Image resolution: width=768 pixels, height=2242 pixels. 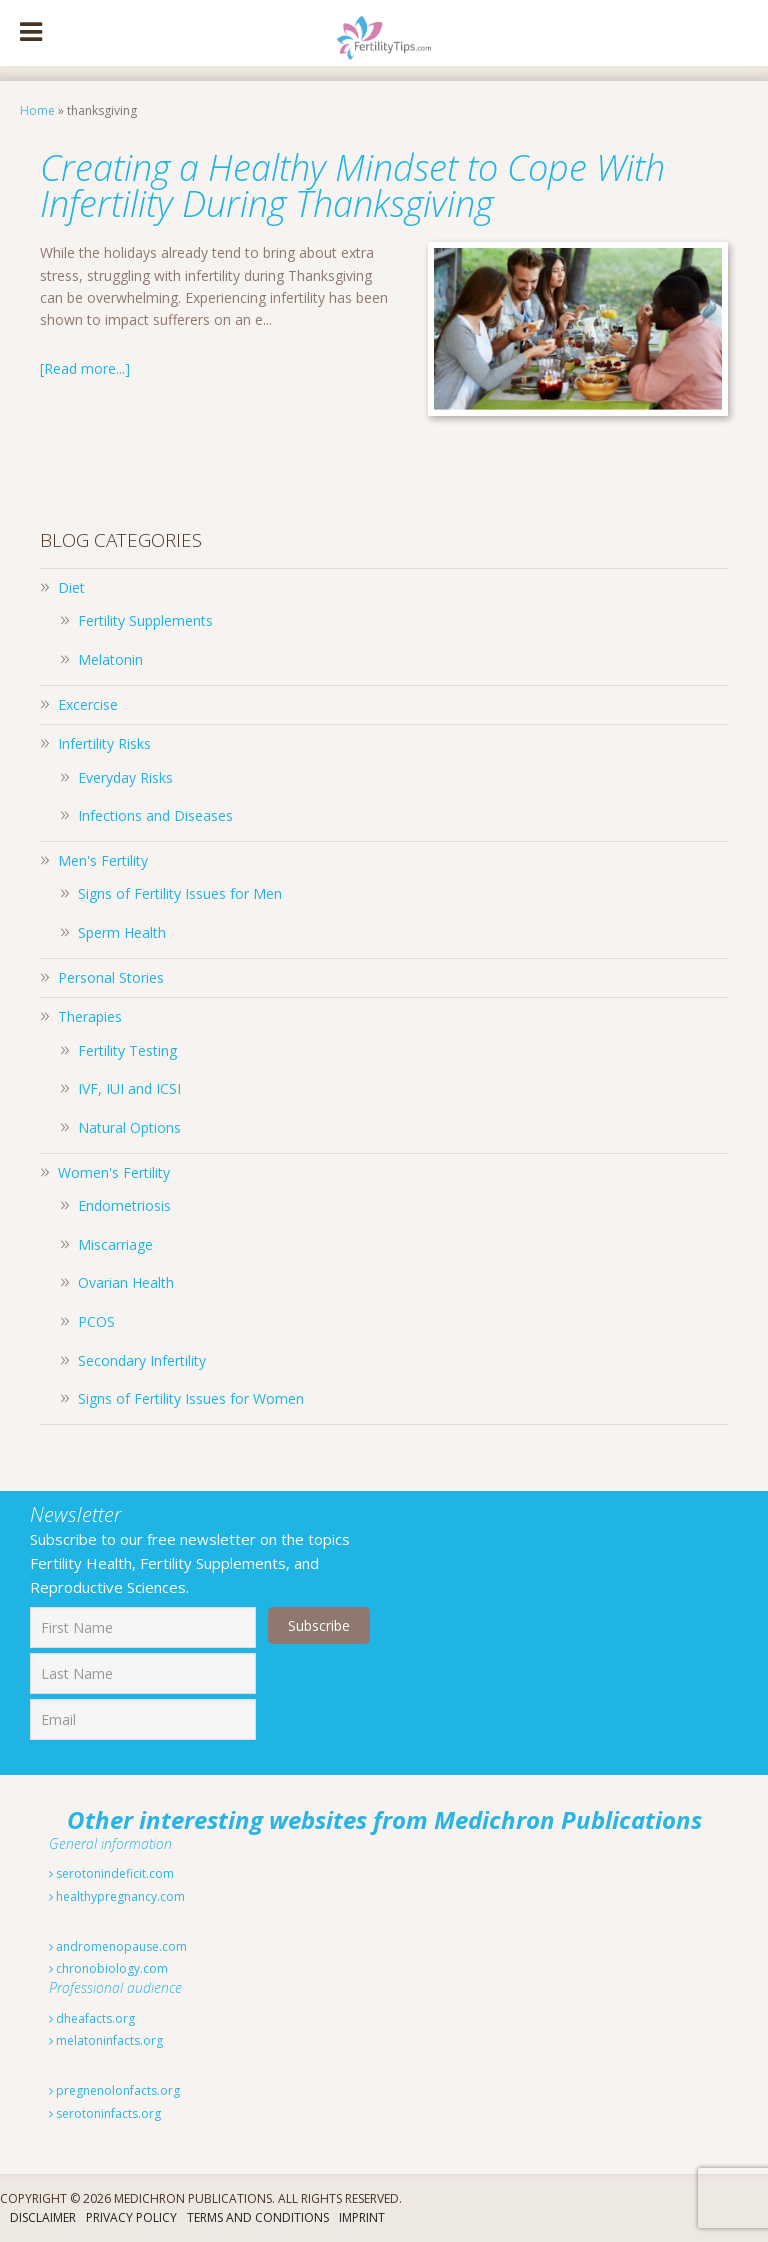 What do you see at coordinates (71, 587) in the screenshot?
I see `Diet` at bounding box center [71, 587].